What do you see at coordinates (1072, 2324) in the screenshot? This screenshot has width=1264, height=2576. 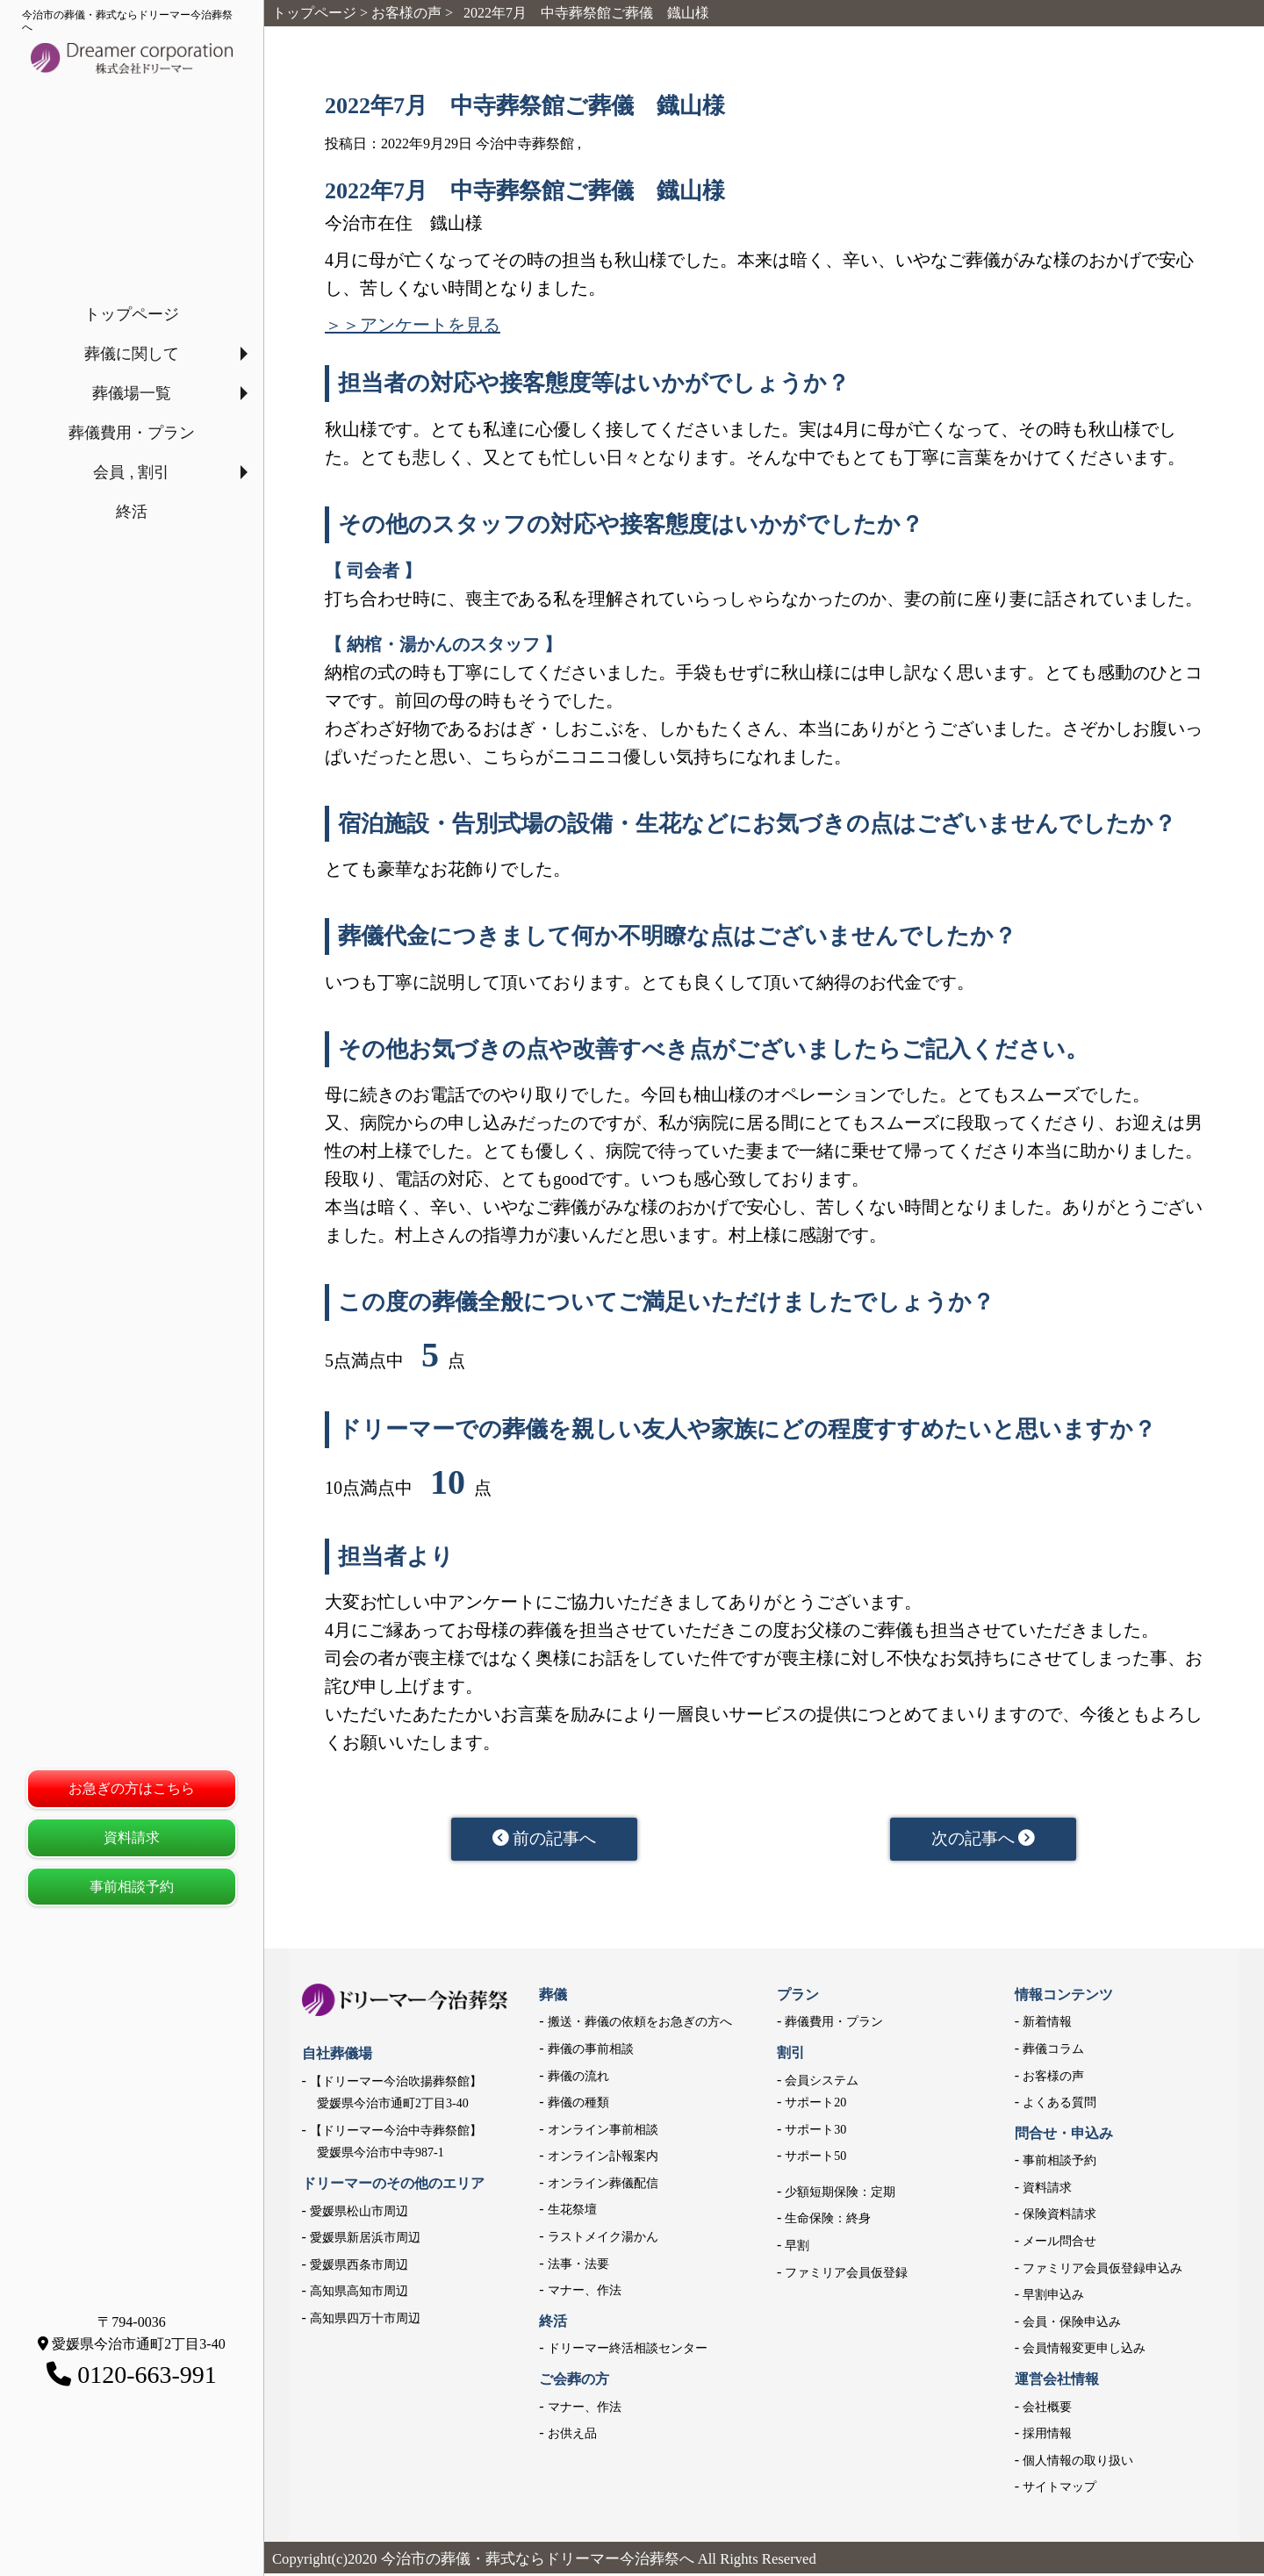 I see `会員・保険申込み` at bounding box center [1072, 2324].